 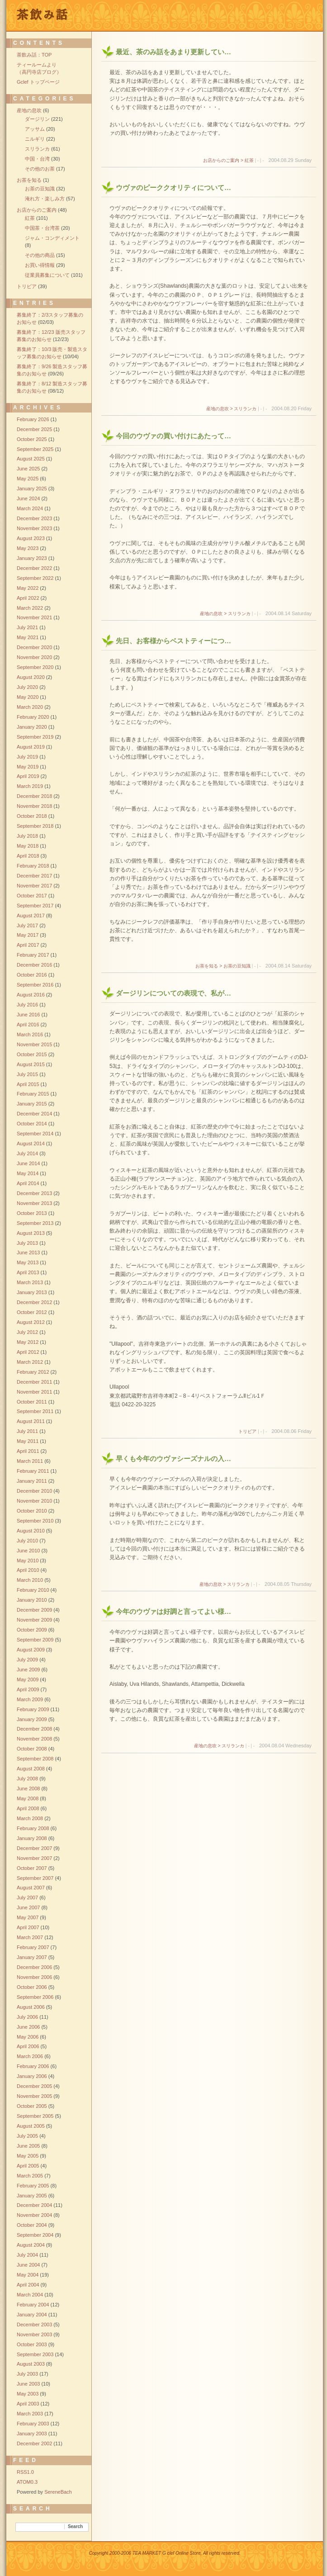 I want to click on April 2004, so click(x=28, y=2284).